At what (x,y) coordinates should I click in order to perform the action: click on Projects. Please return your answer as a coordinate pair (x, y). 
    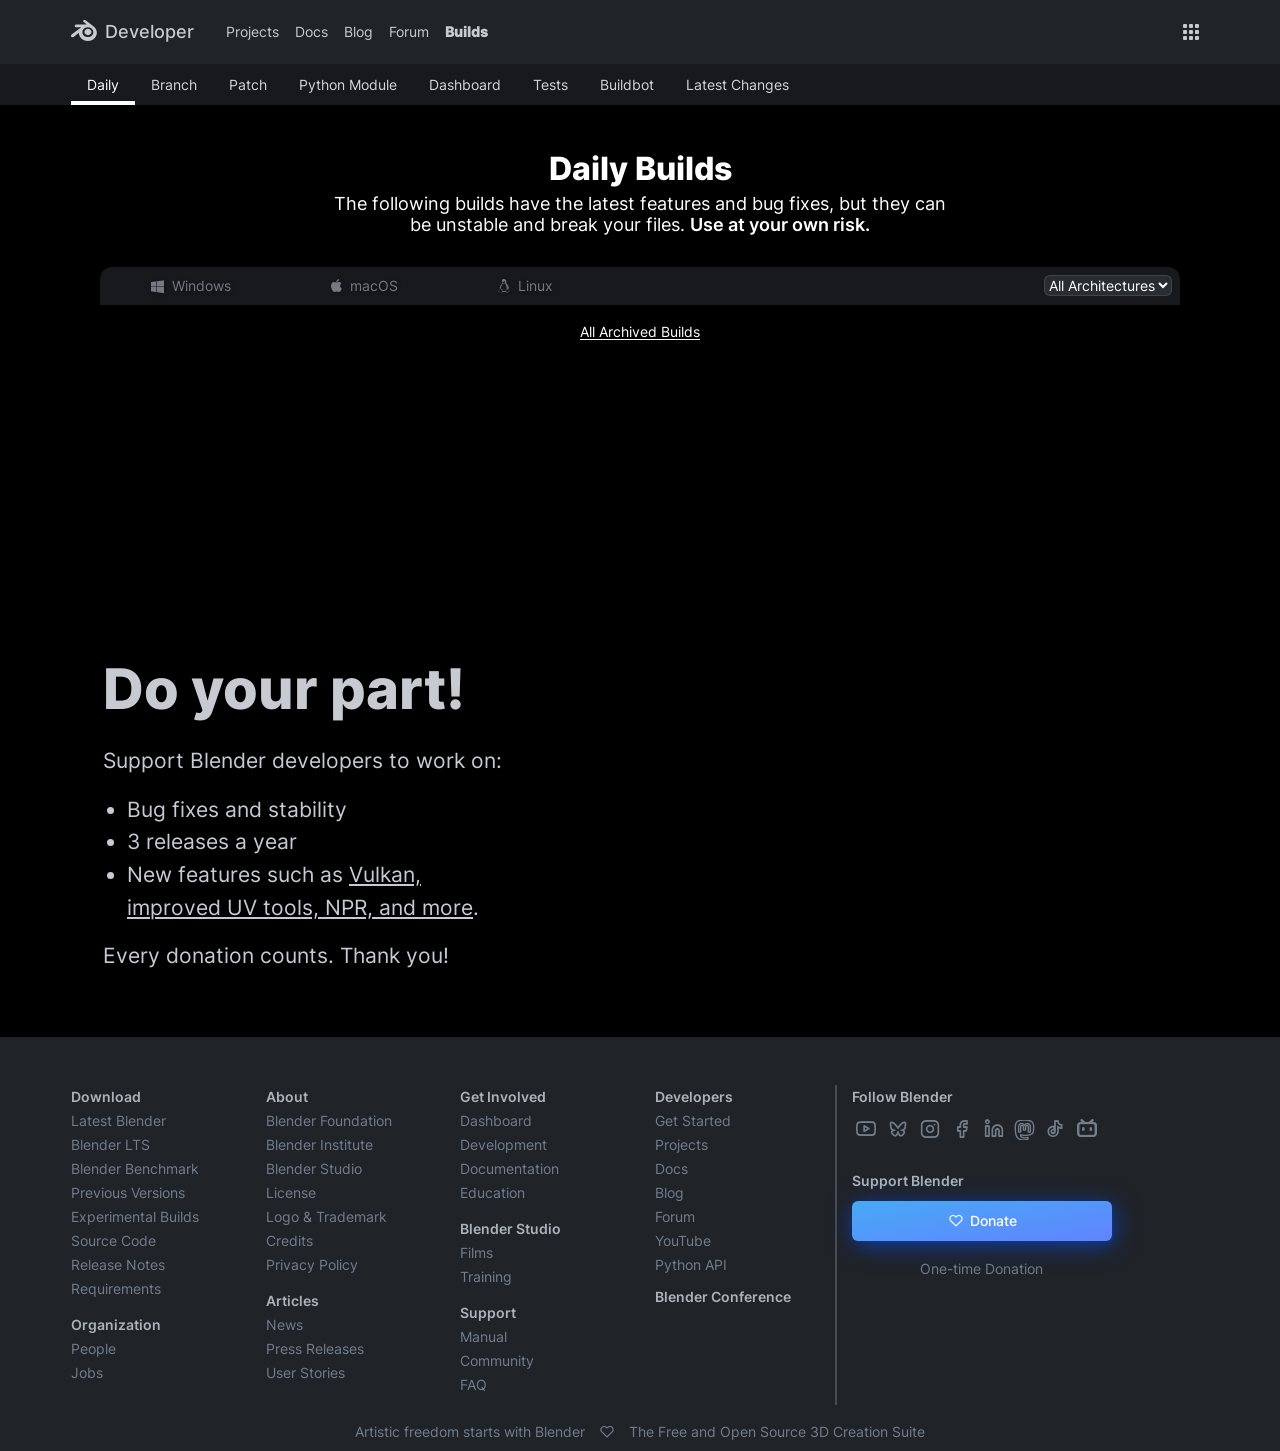
    Looking at the image, I should click on (252, 31).